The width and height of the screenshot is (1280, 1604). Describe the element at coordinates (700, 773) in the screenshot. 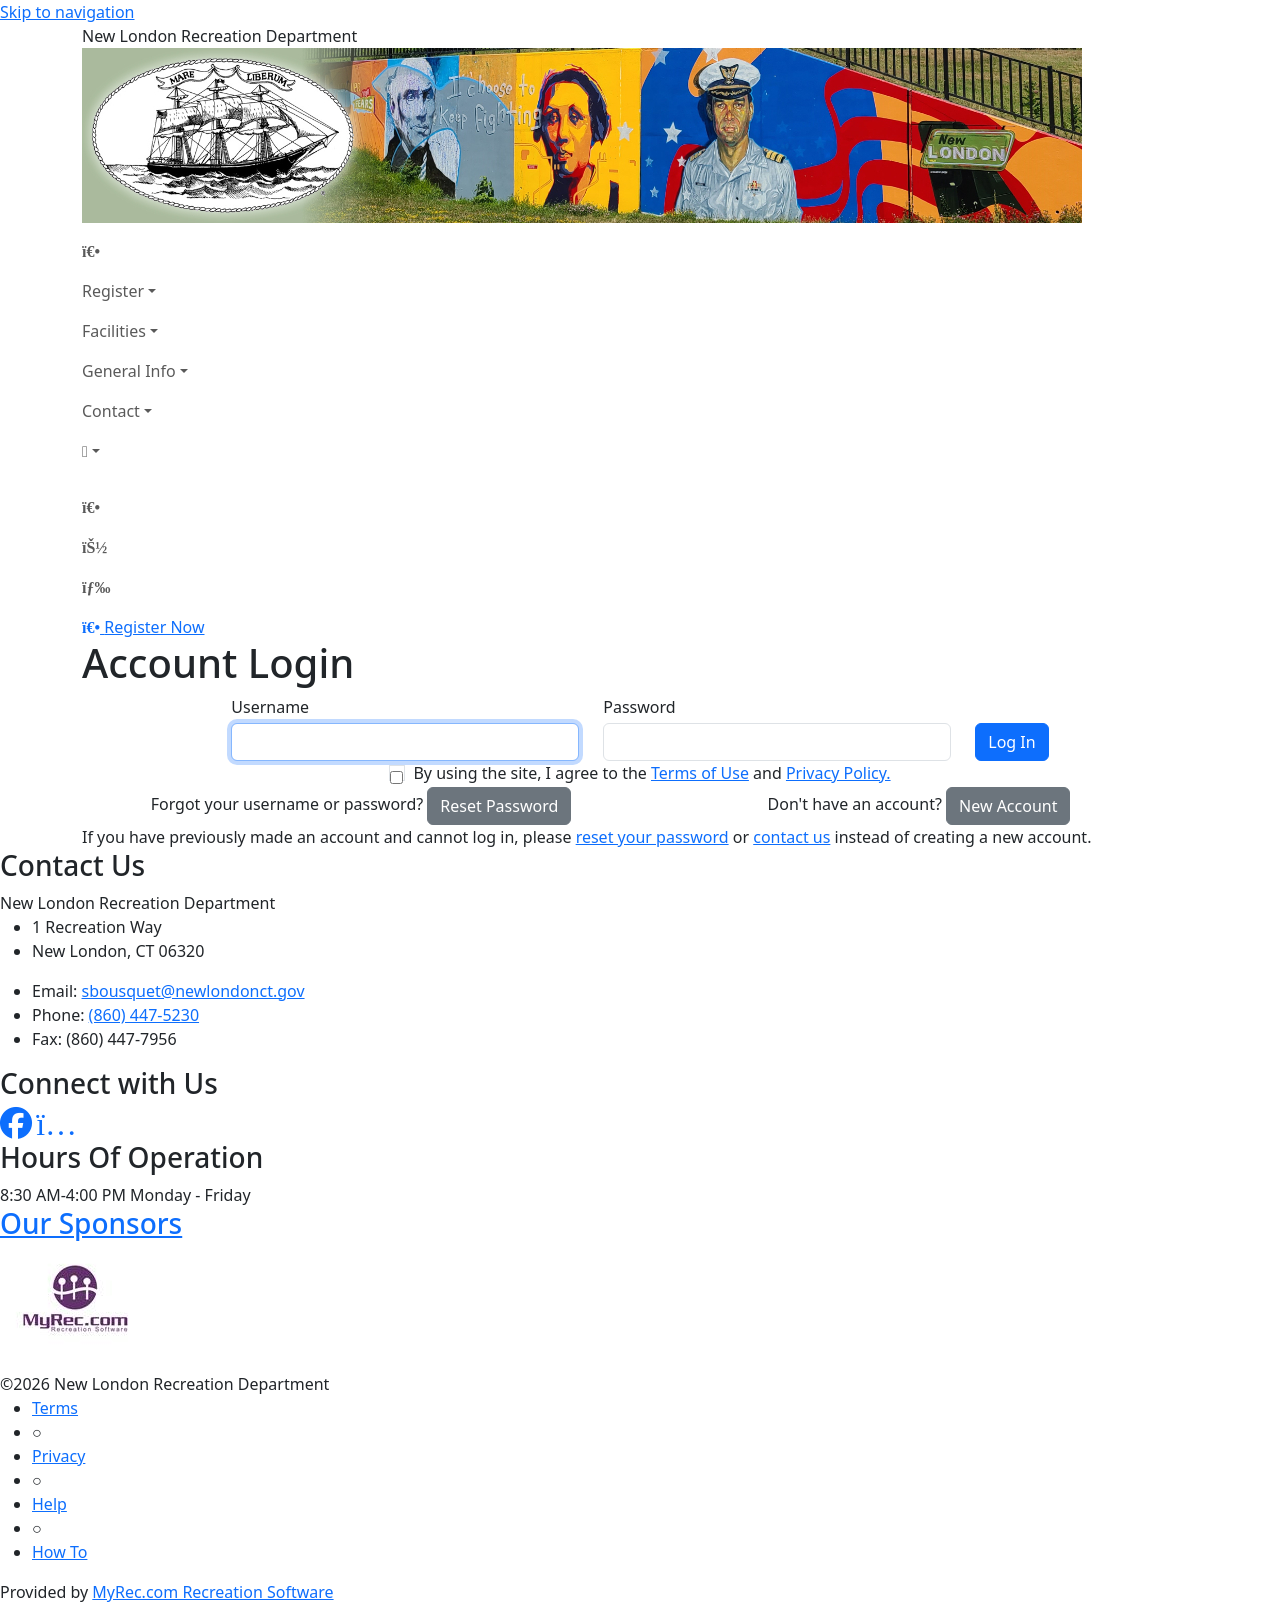

I see `Terms of Use` at that location.